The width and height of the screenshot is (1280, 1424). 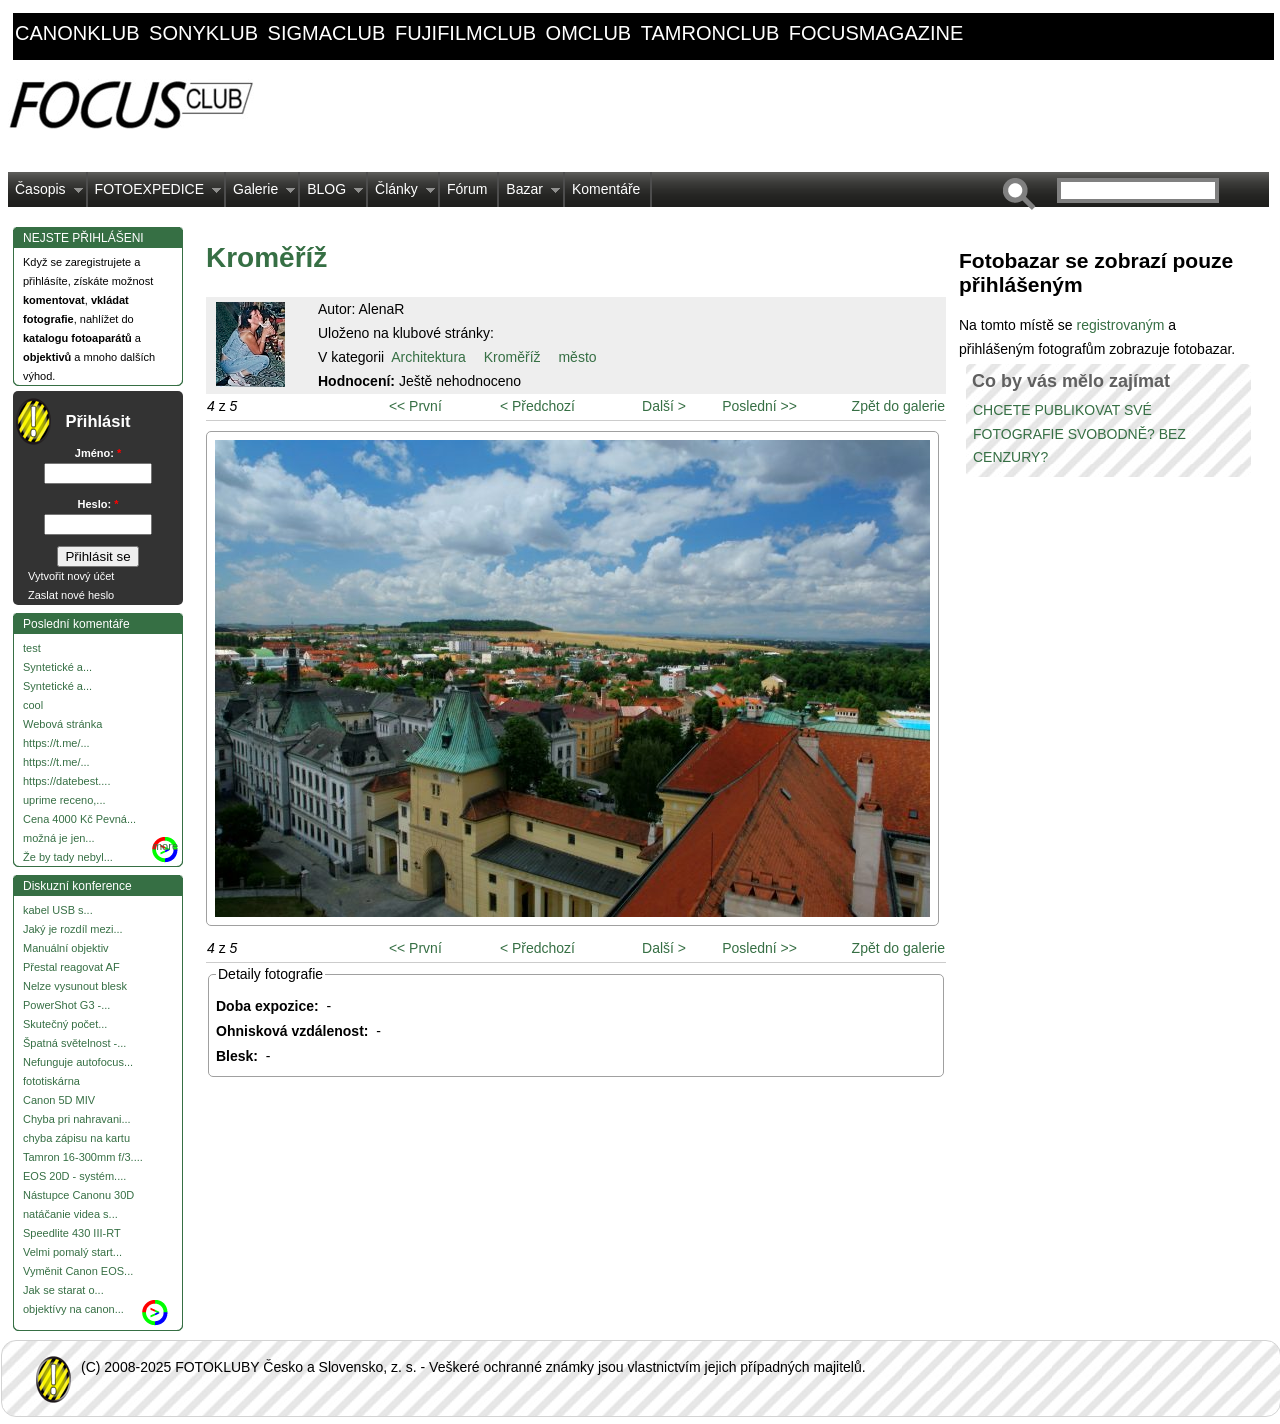 I want to click on cool, so click(x=33, y=705).